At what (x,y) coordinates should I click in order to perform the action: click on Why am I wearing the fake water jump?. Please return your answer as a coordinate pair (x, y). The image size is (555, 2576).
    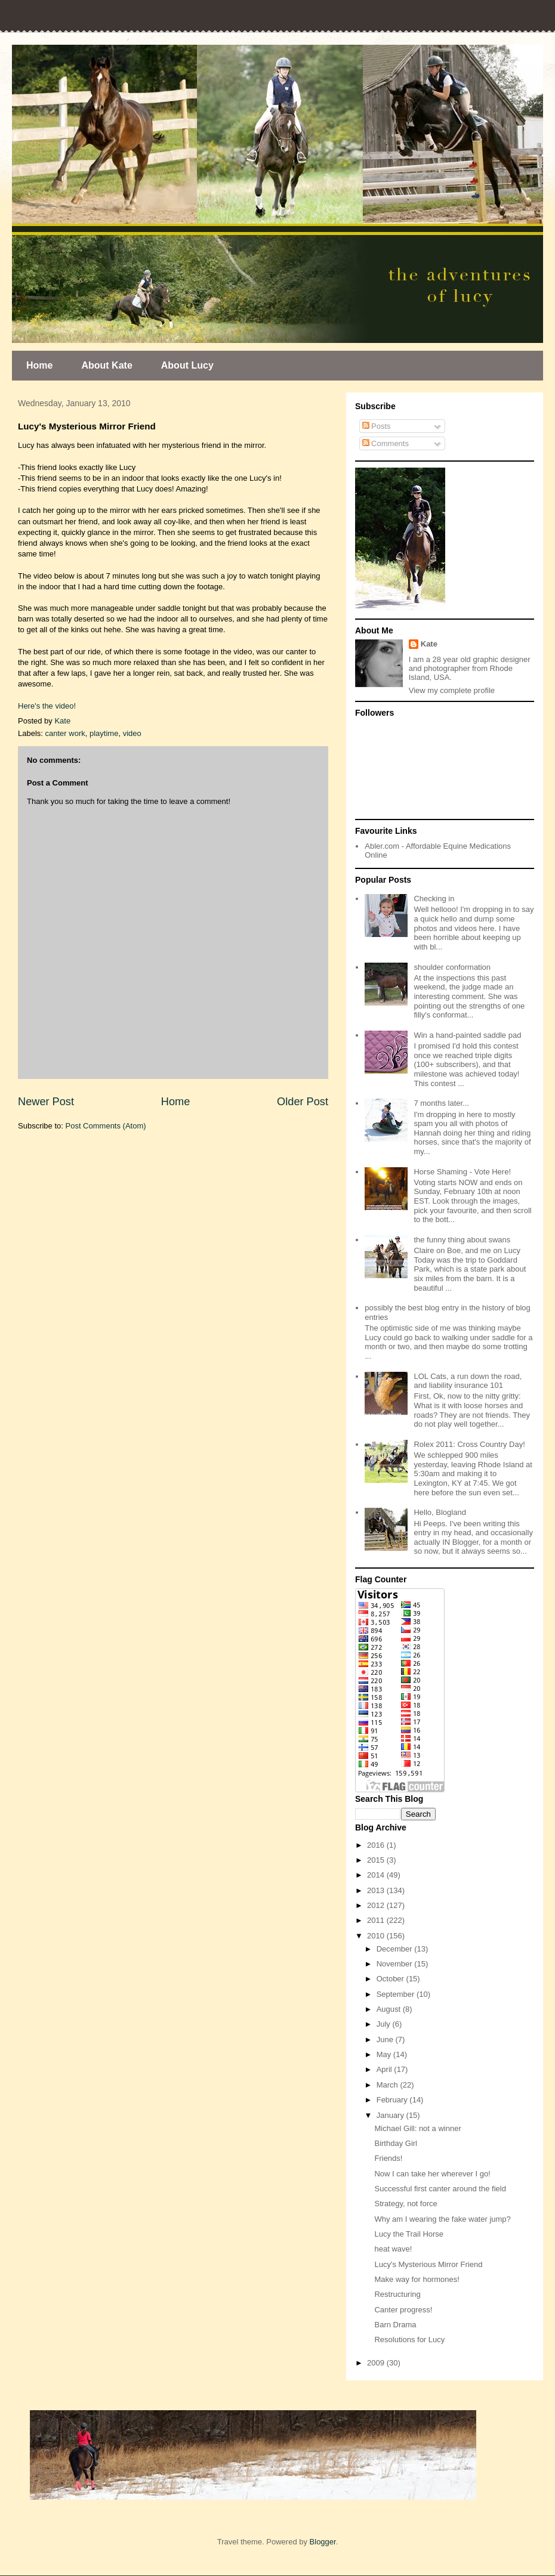
    Looking at the image, I should click on (442, 2219).